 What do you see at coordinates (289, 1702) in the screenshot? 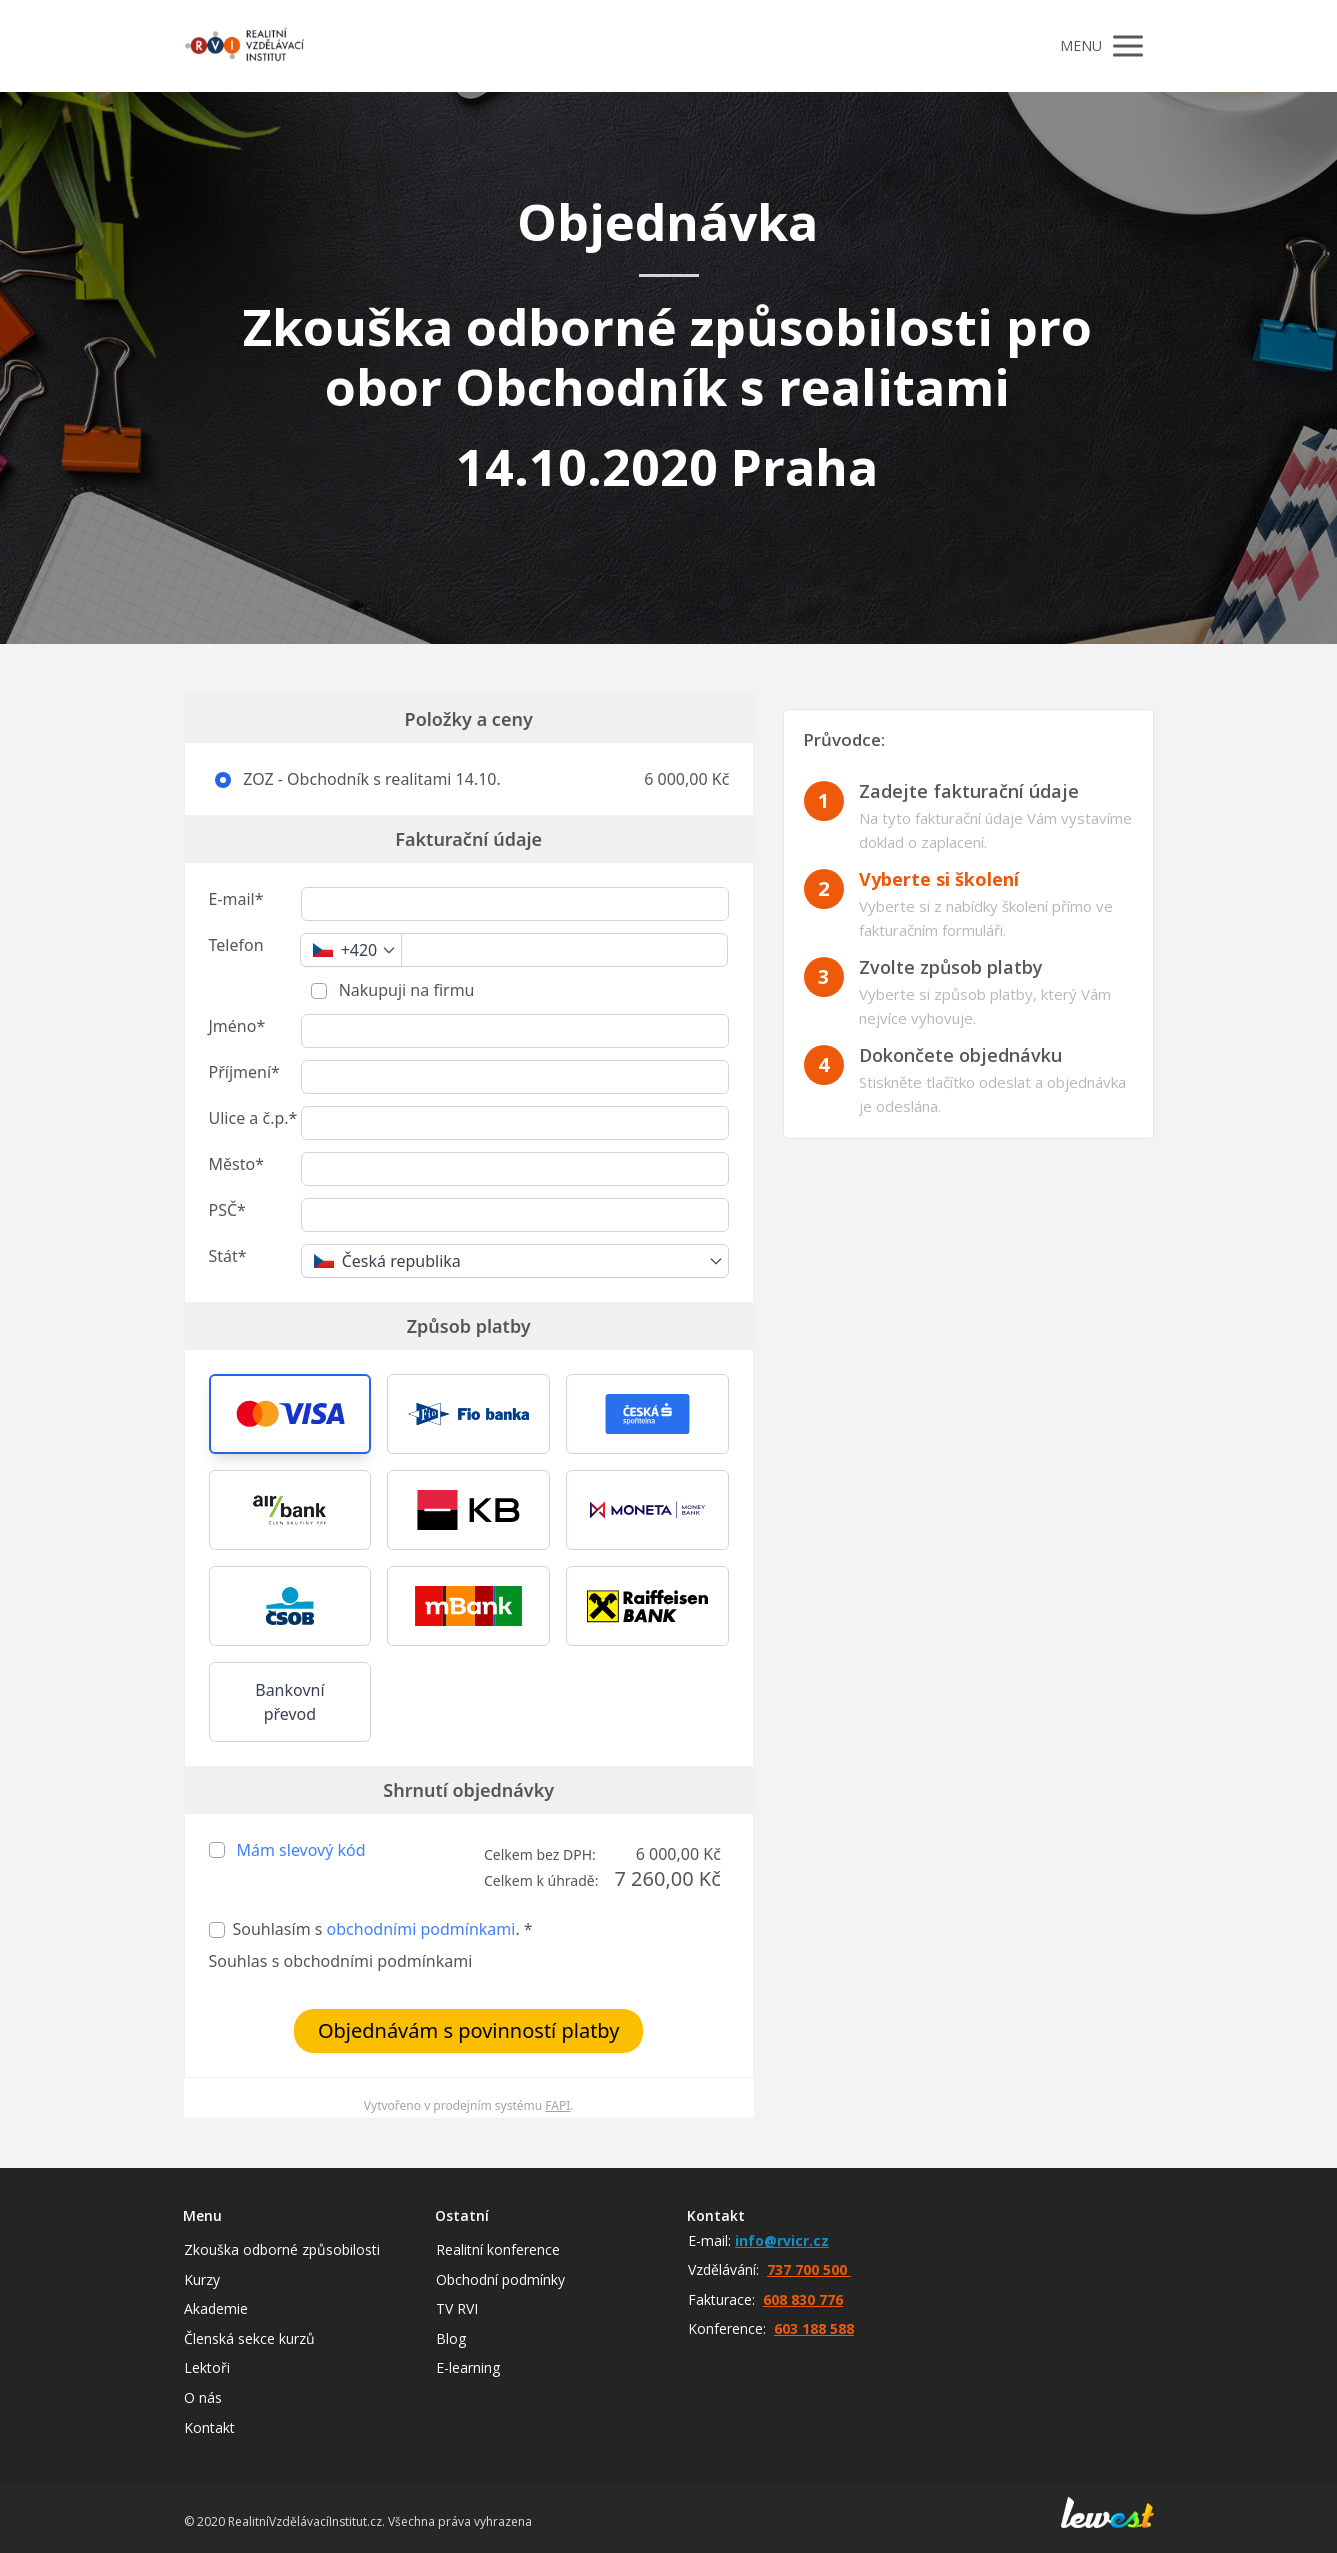
I see `Bankovní převod [button]` at bounding box center [289, 1702].